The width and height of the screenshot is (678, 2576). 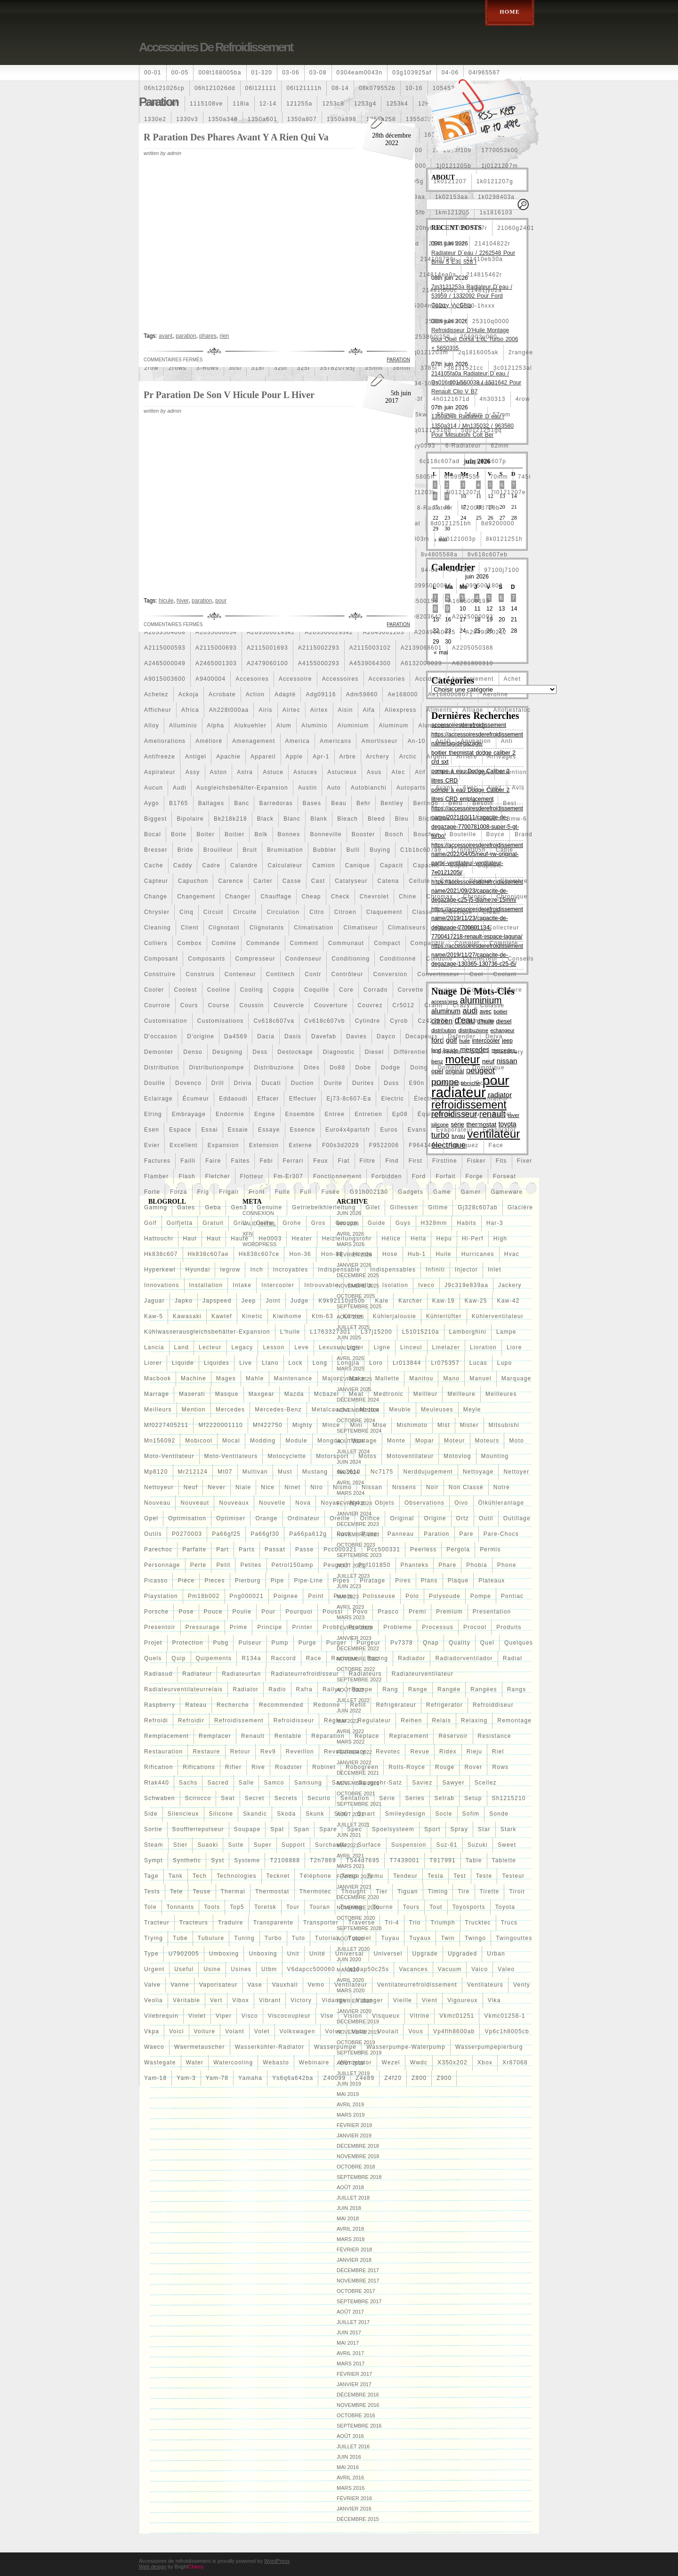 What do you see at coordinates (421, 850) in the screenshot?
I see `c1b1bc607ae` at bounding box center [421, 850].